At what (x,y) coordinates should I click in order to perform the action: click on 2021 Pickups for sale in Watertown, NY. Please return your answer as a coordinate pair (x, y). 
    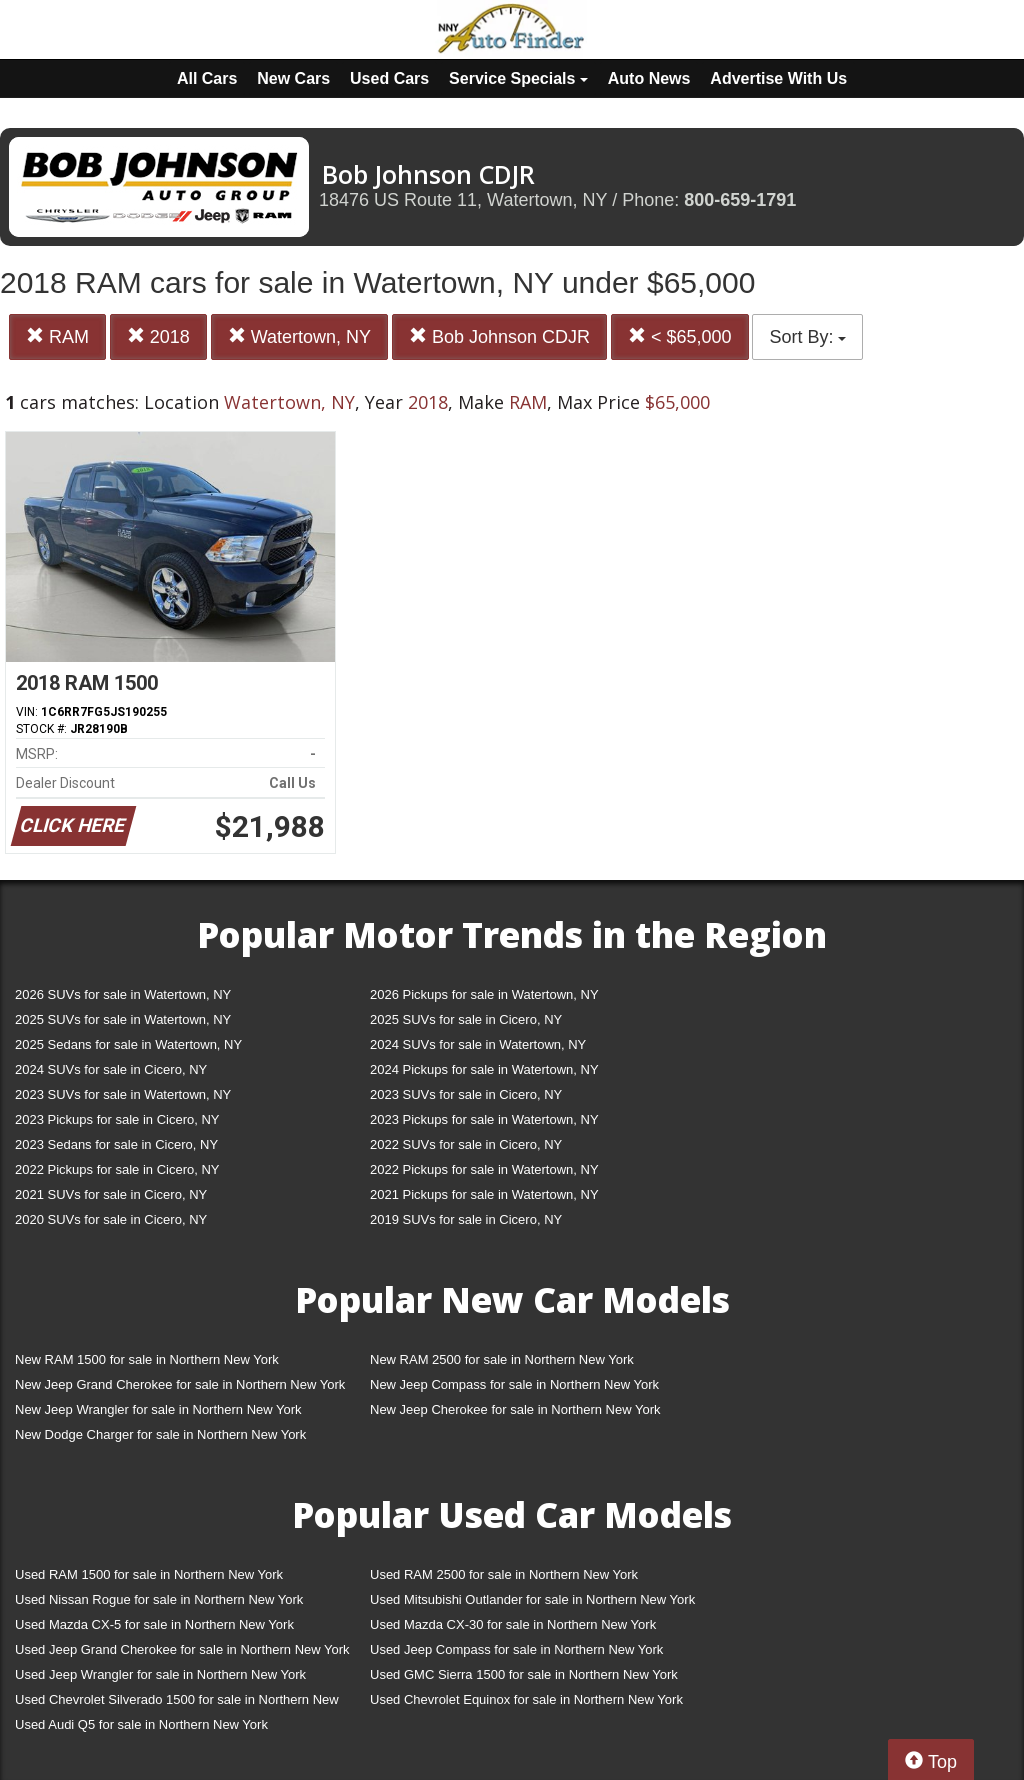
    Looking at the image, I should click on (484, 1194).